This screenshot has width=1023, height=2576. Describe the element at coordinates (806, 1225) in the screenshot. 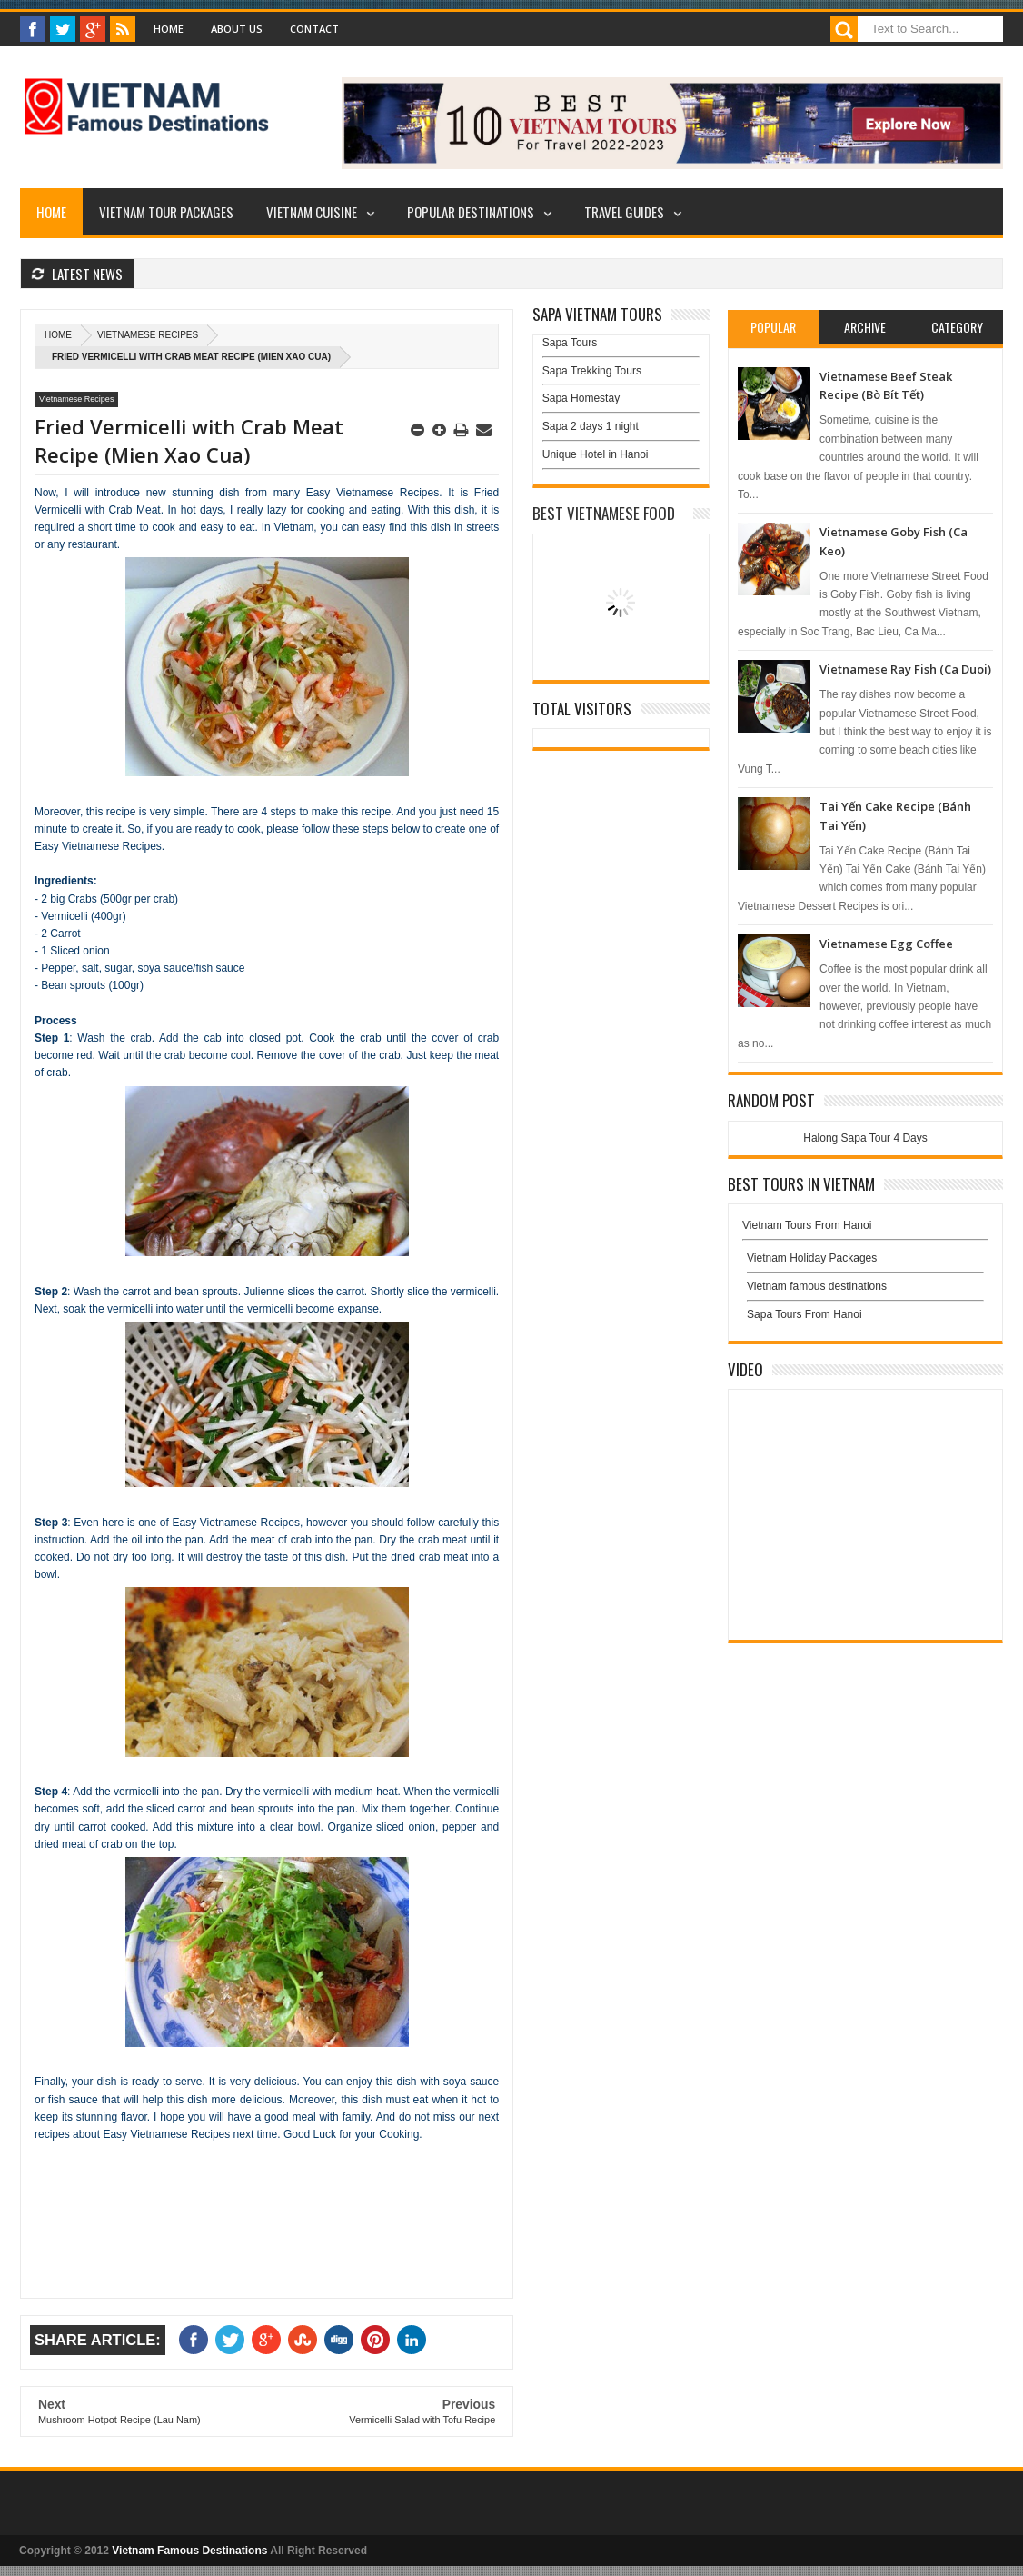

I see `Vietnam Tours From Hanoi` at that location.